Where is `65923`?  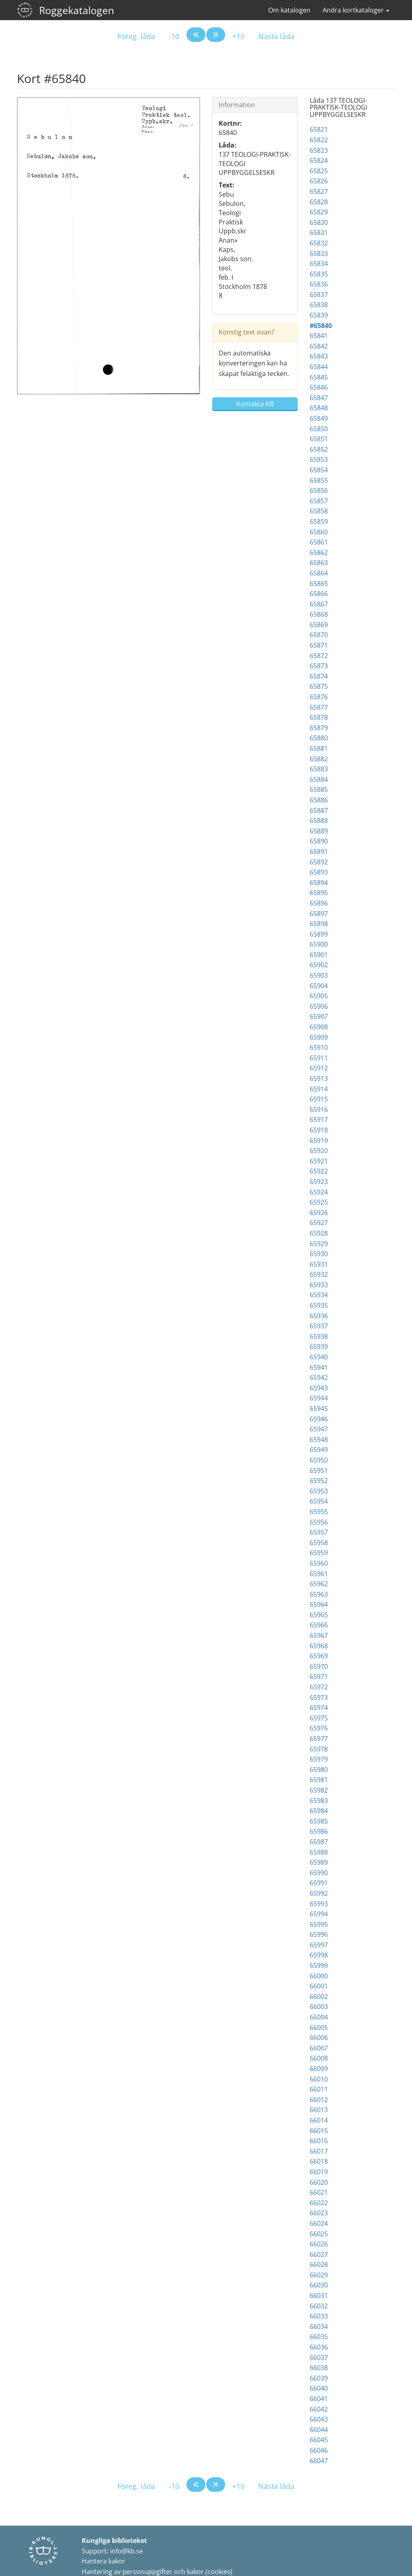 65923 is located at coordinates (319, 1181).